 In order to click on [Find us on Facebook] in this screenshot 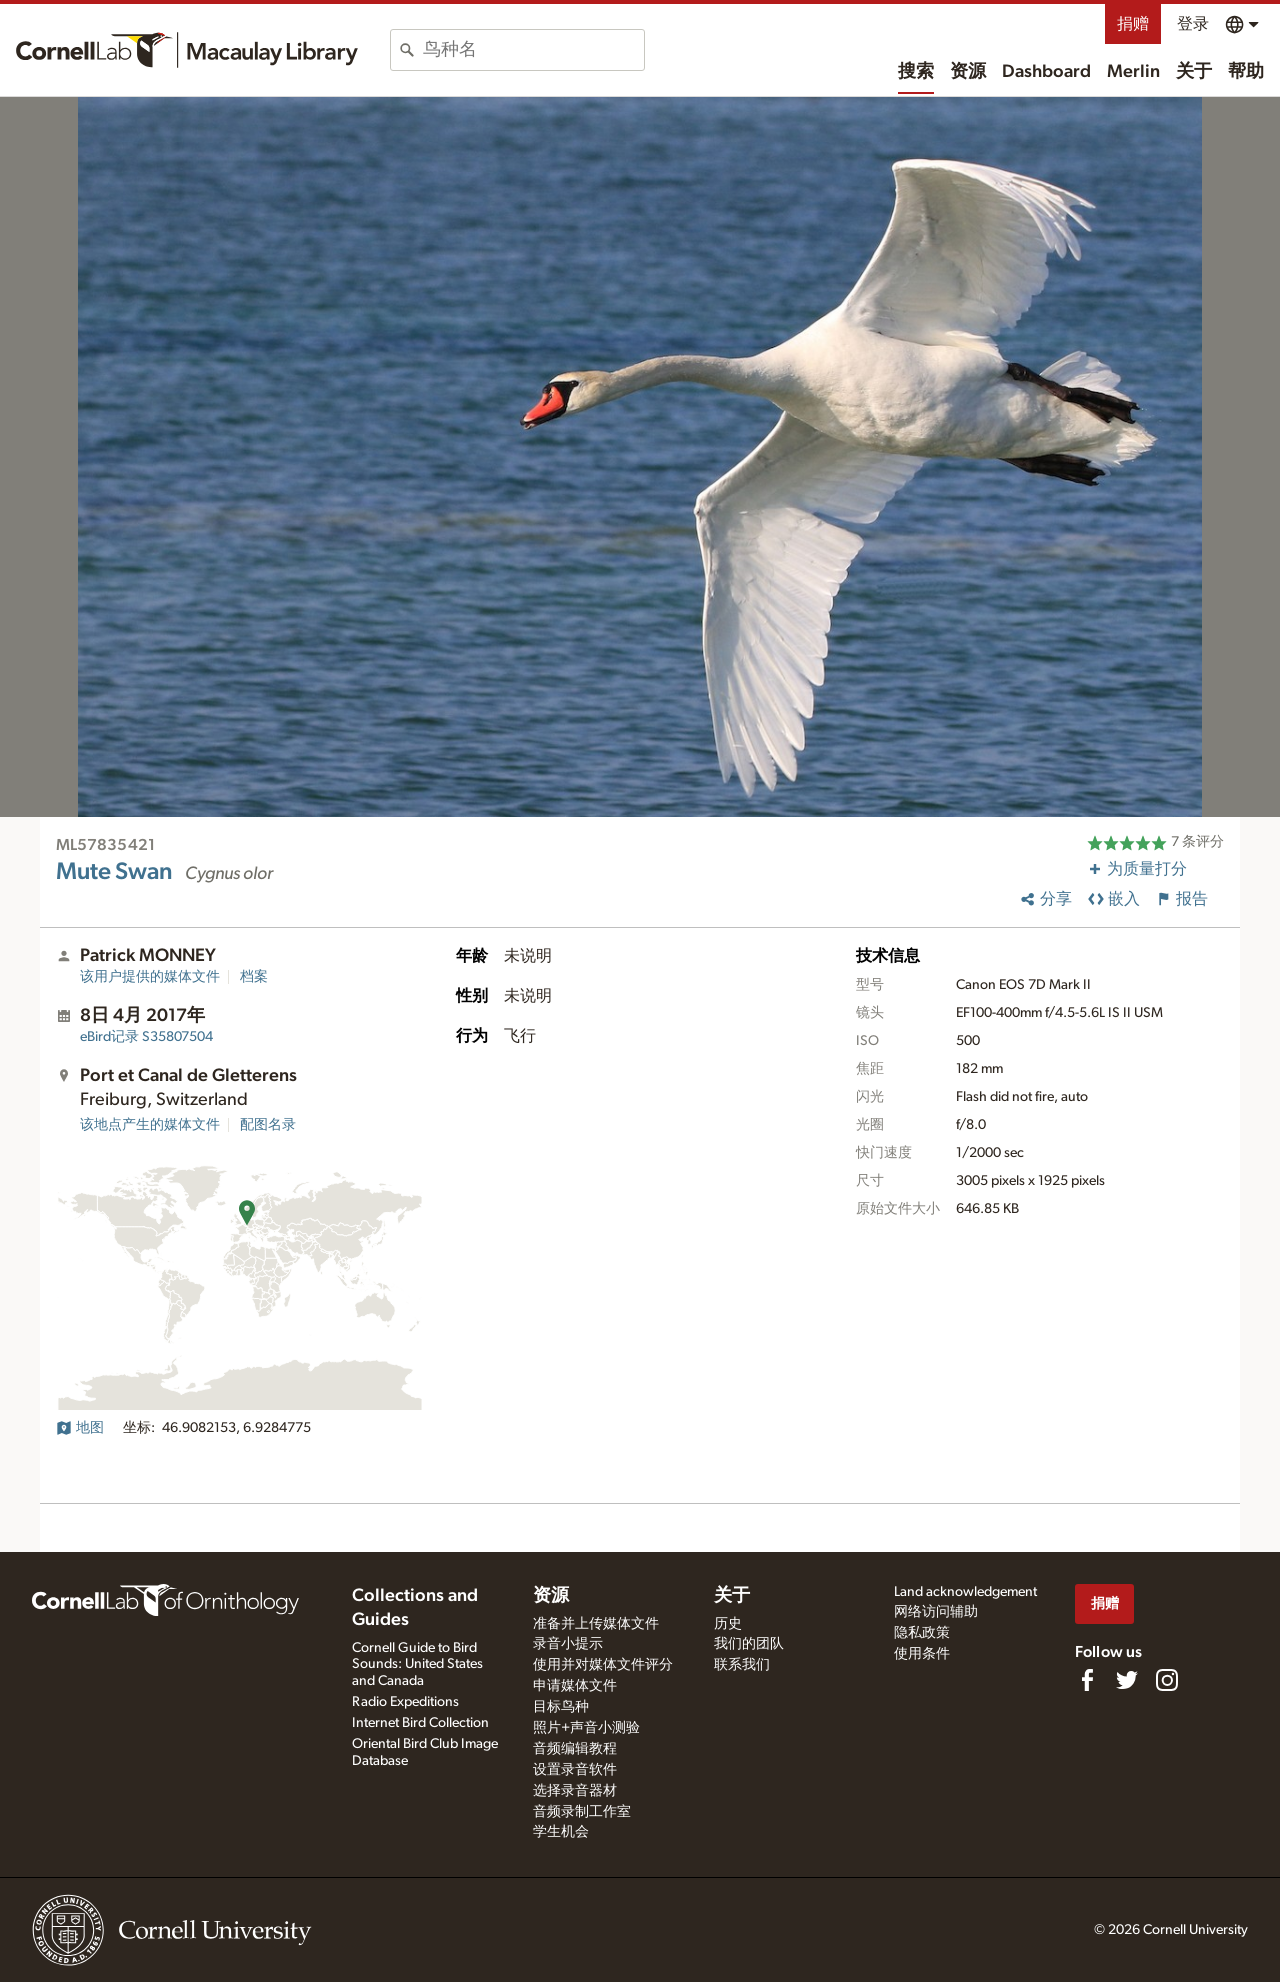, I will do `click(1087, 1680)`.